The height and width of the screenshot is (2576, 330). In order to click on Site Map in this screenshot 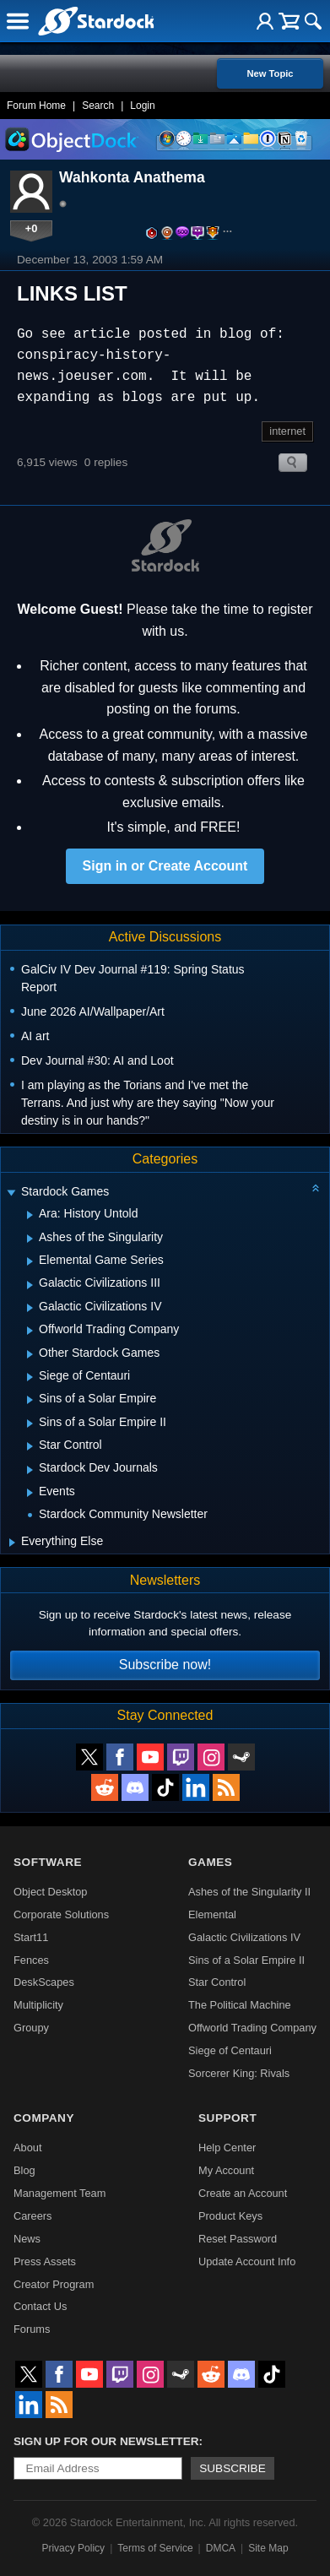, I will do `click(268, 2548)`.